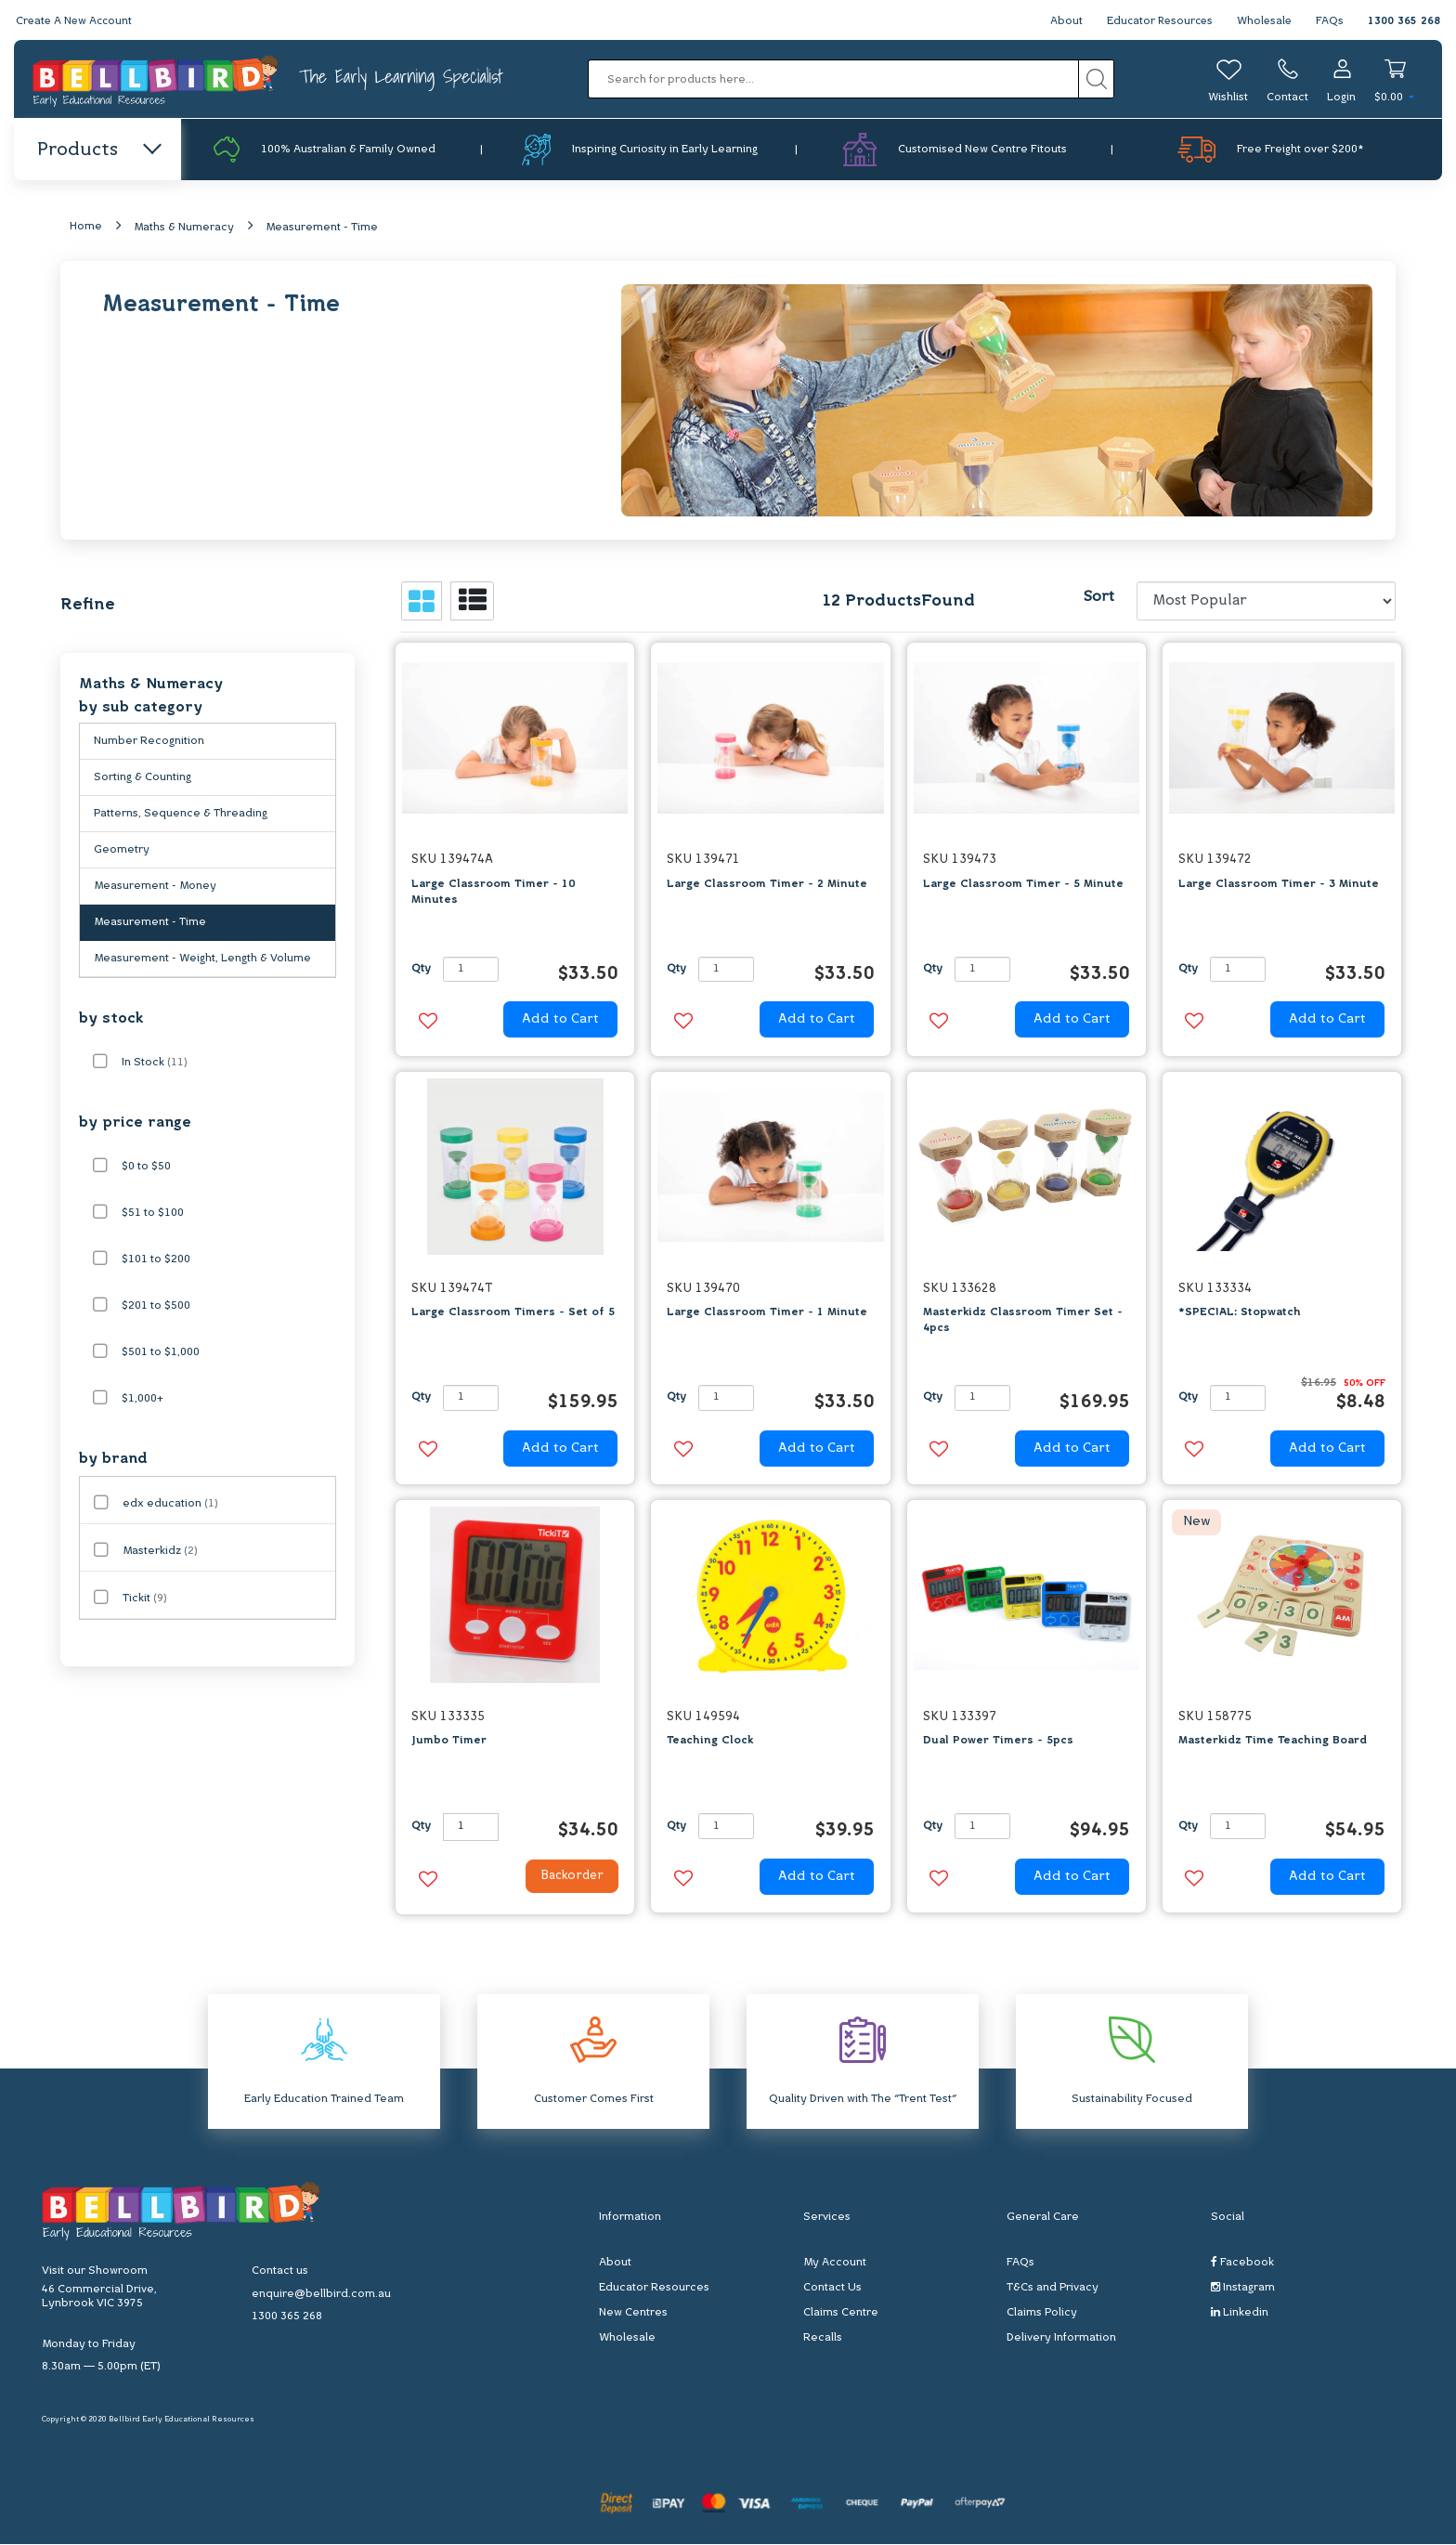 This screenshot has height=2545, width=1456. I want to click on Measurement - Weight, Length & Volume, so click(202, 960).